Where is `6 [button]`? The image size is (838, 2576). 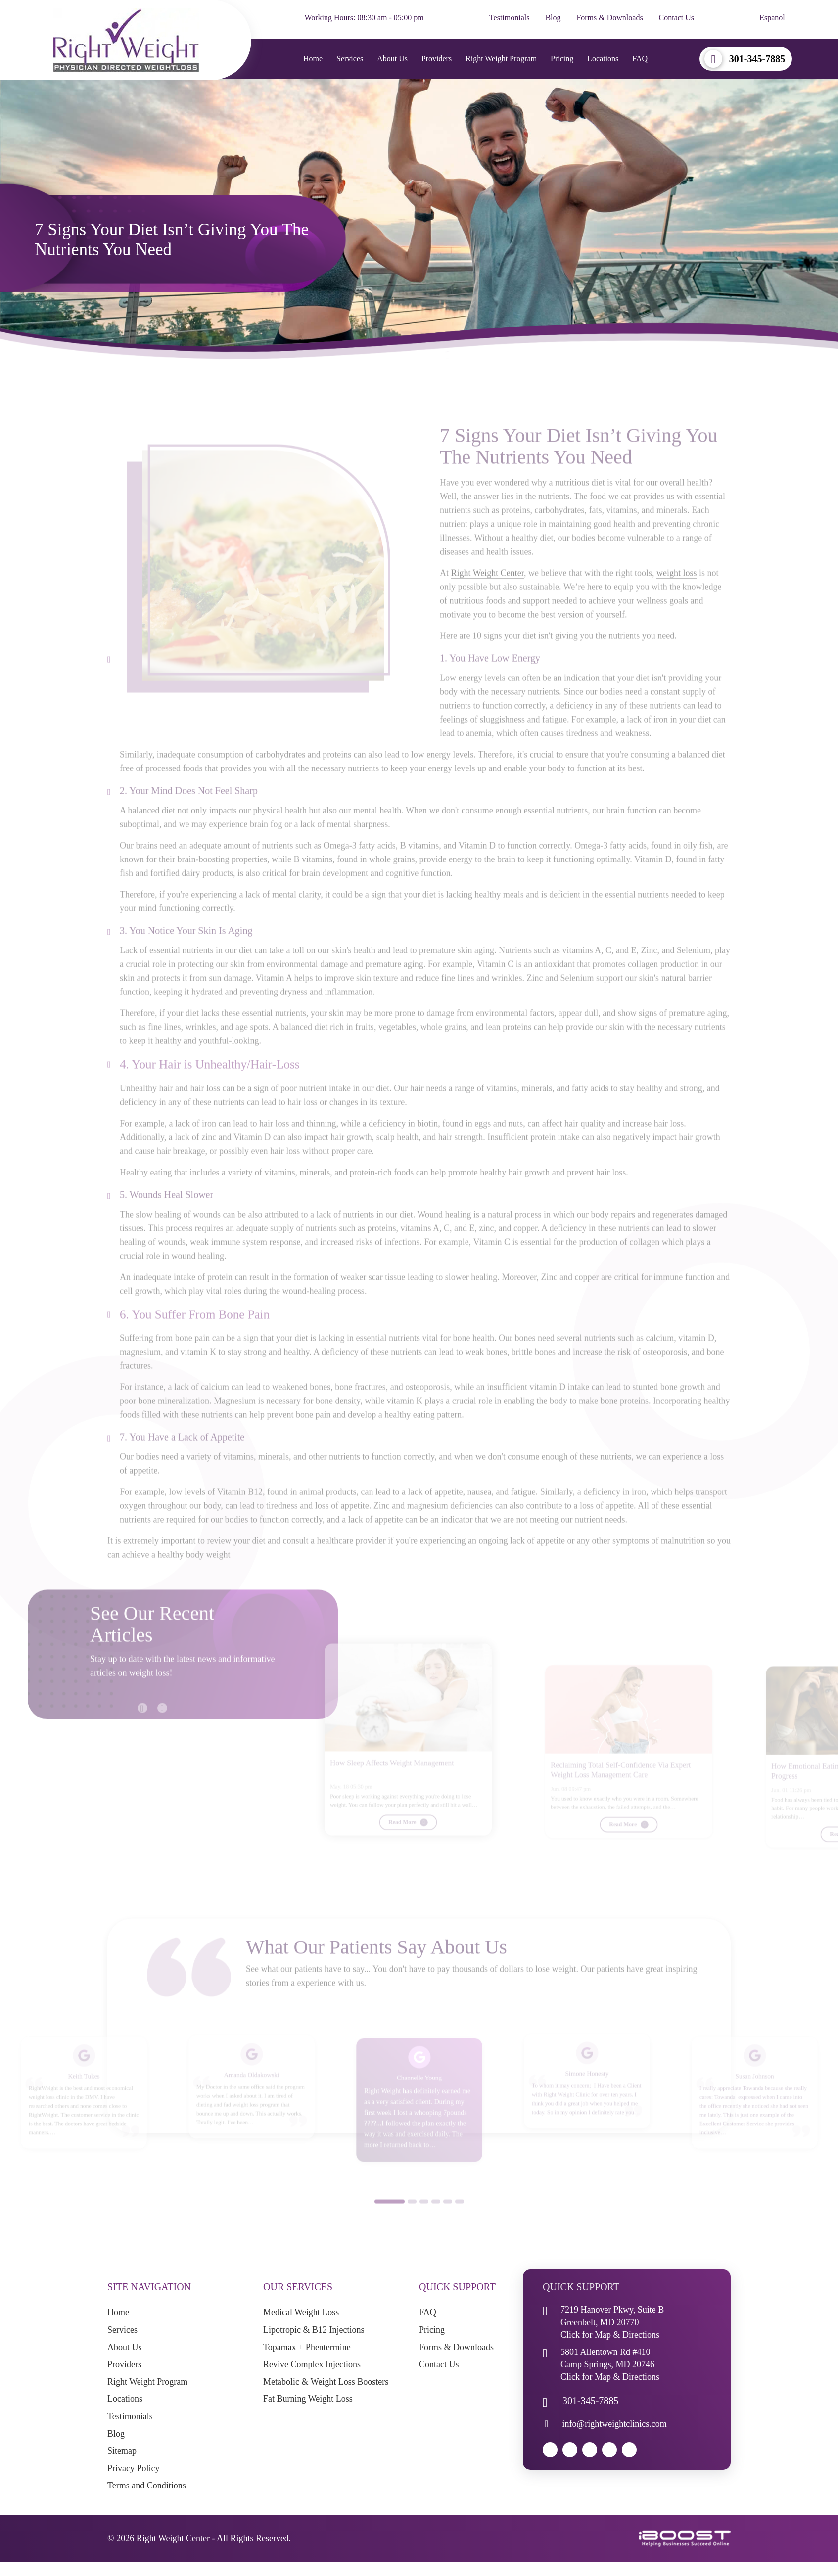
6 [button] is located at coordinates (459, 2220).